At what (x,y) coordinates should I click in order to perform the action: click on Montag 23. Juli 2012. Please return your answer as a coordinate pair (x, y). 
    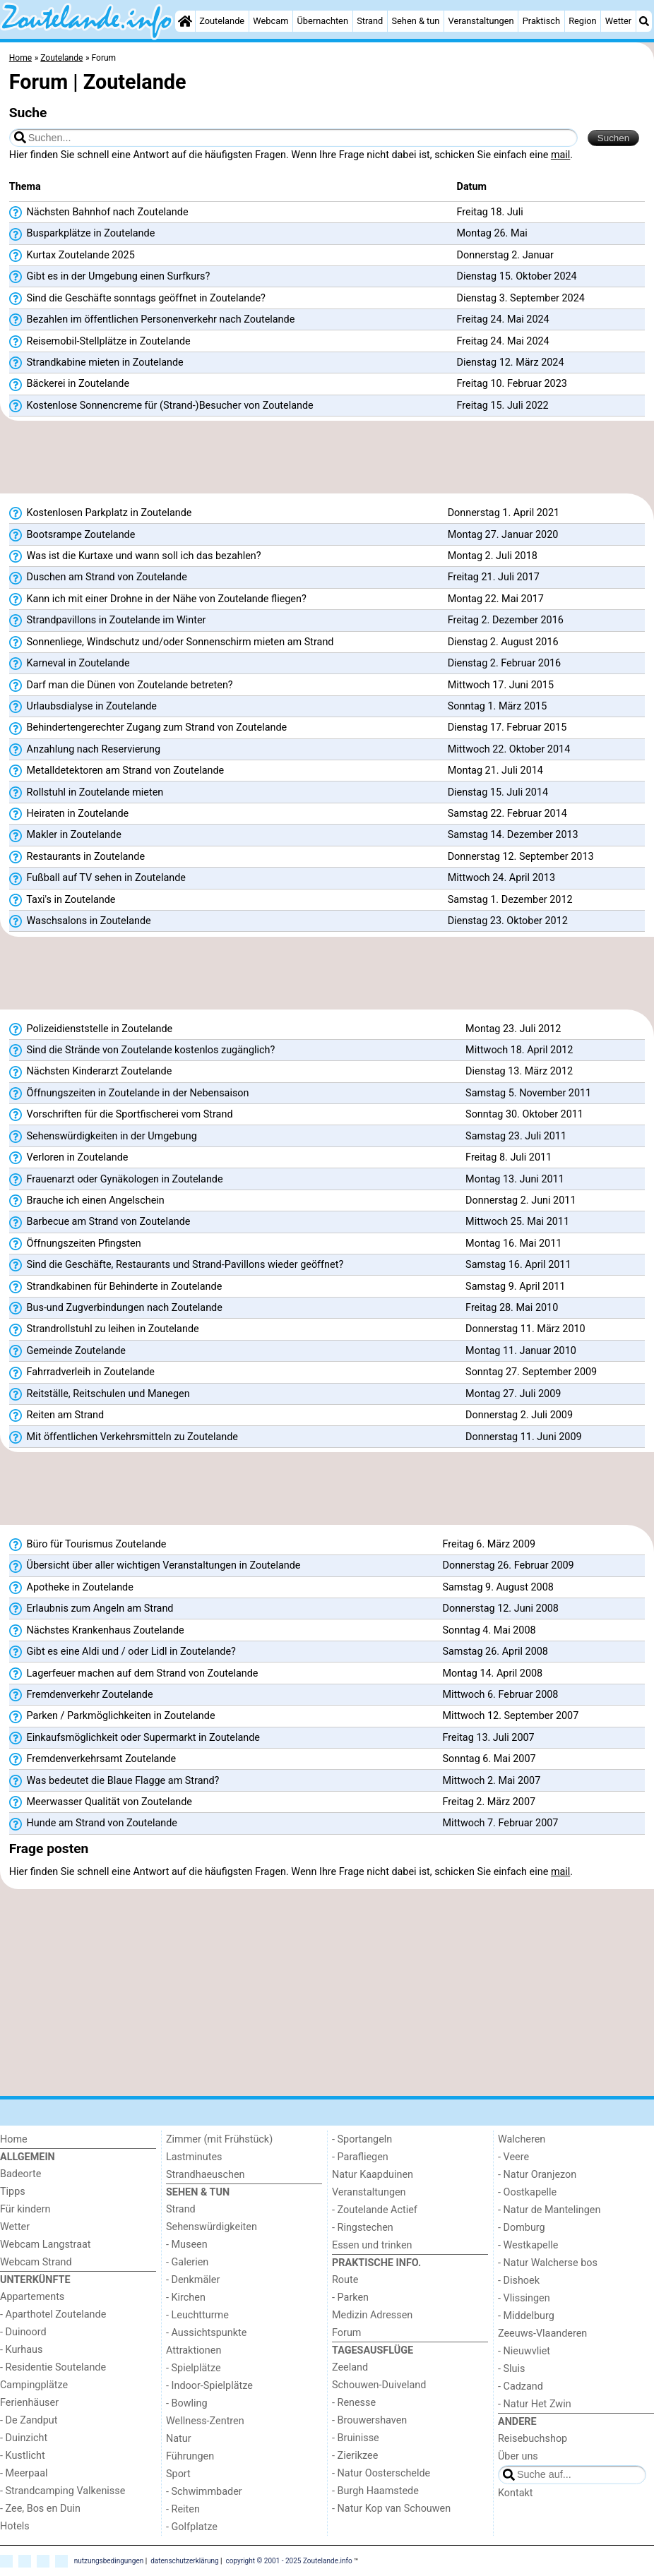
    Looking at the image, I should click on (513, 1029).